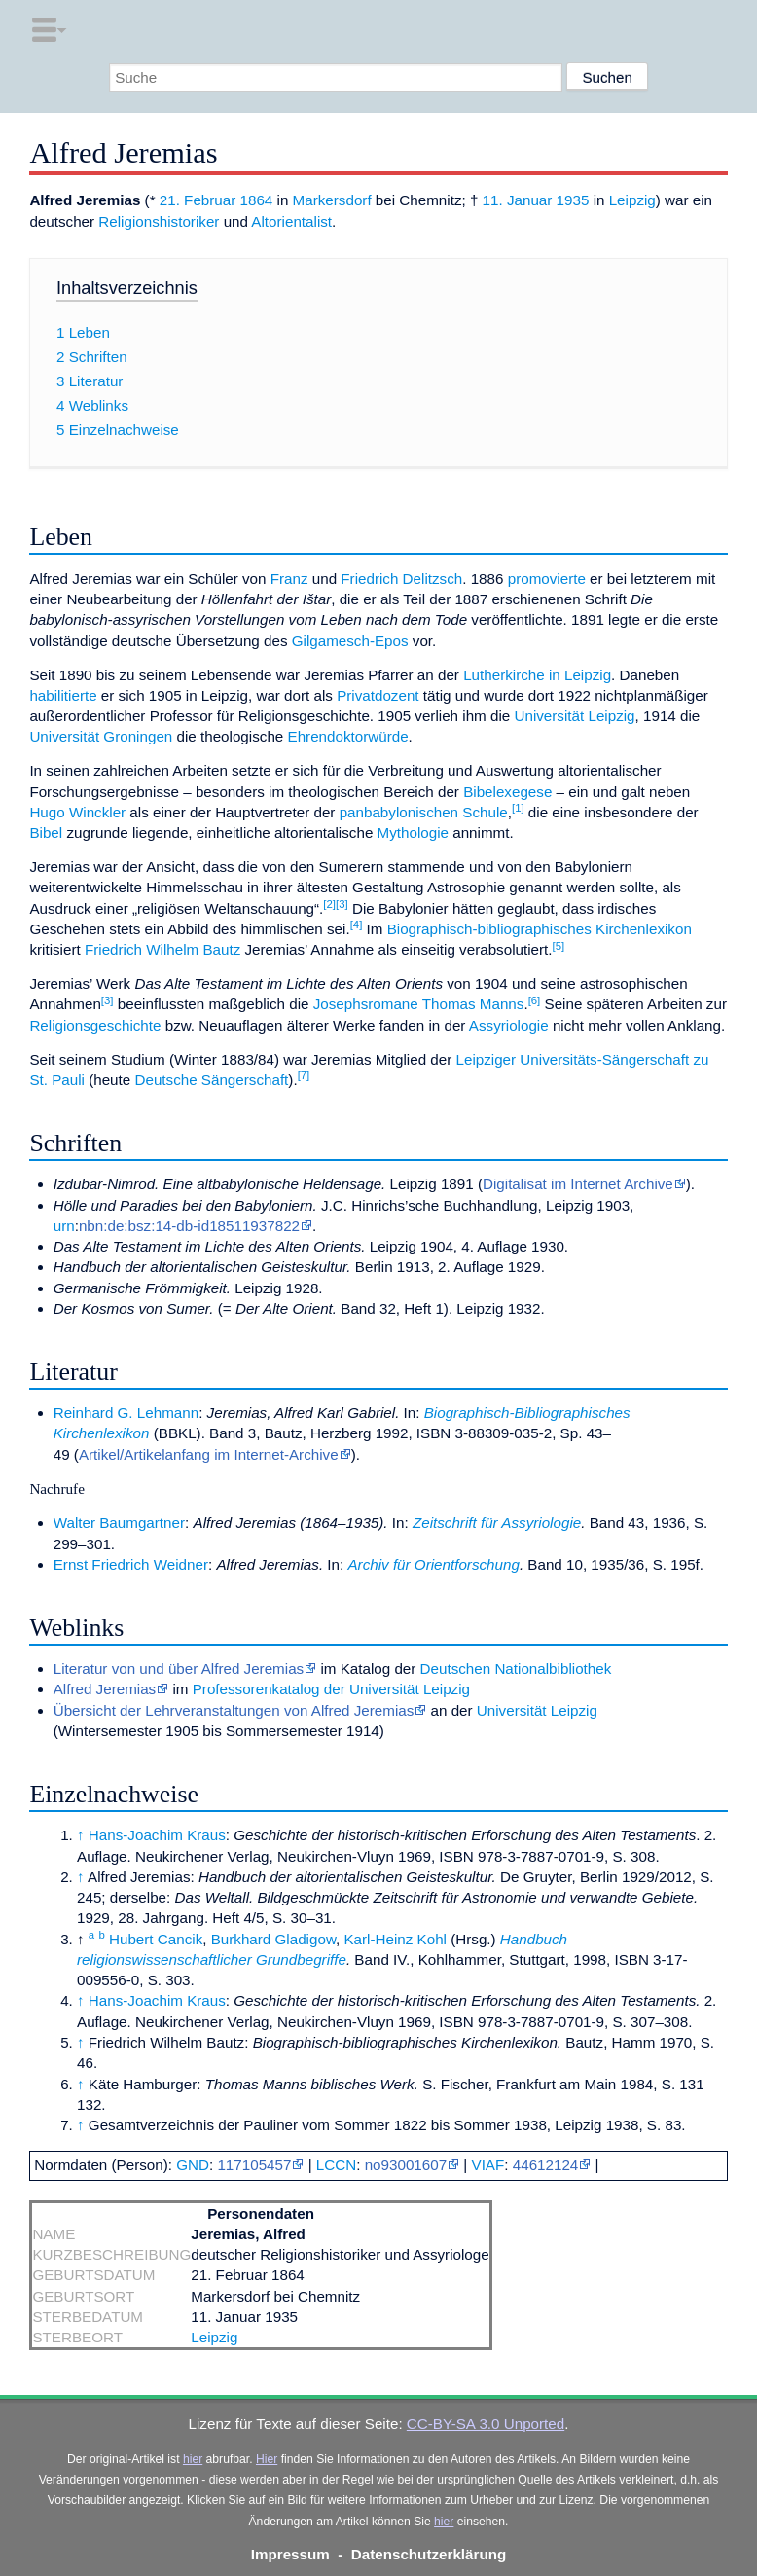 This screenshot has height=2576, width=757. Describe the element at coordinates (119, 1522) in the screenshot. I see `Walter Baumgartner` at that location.